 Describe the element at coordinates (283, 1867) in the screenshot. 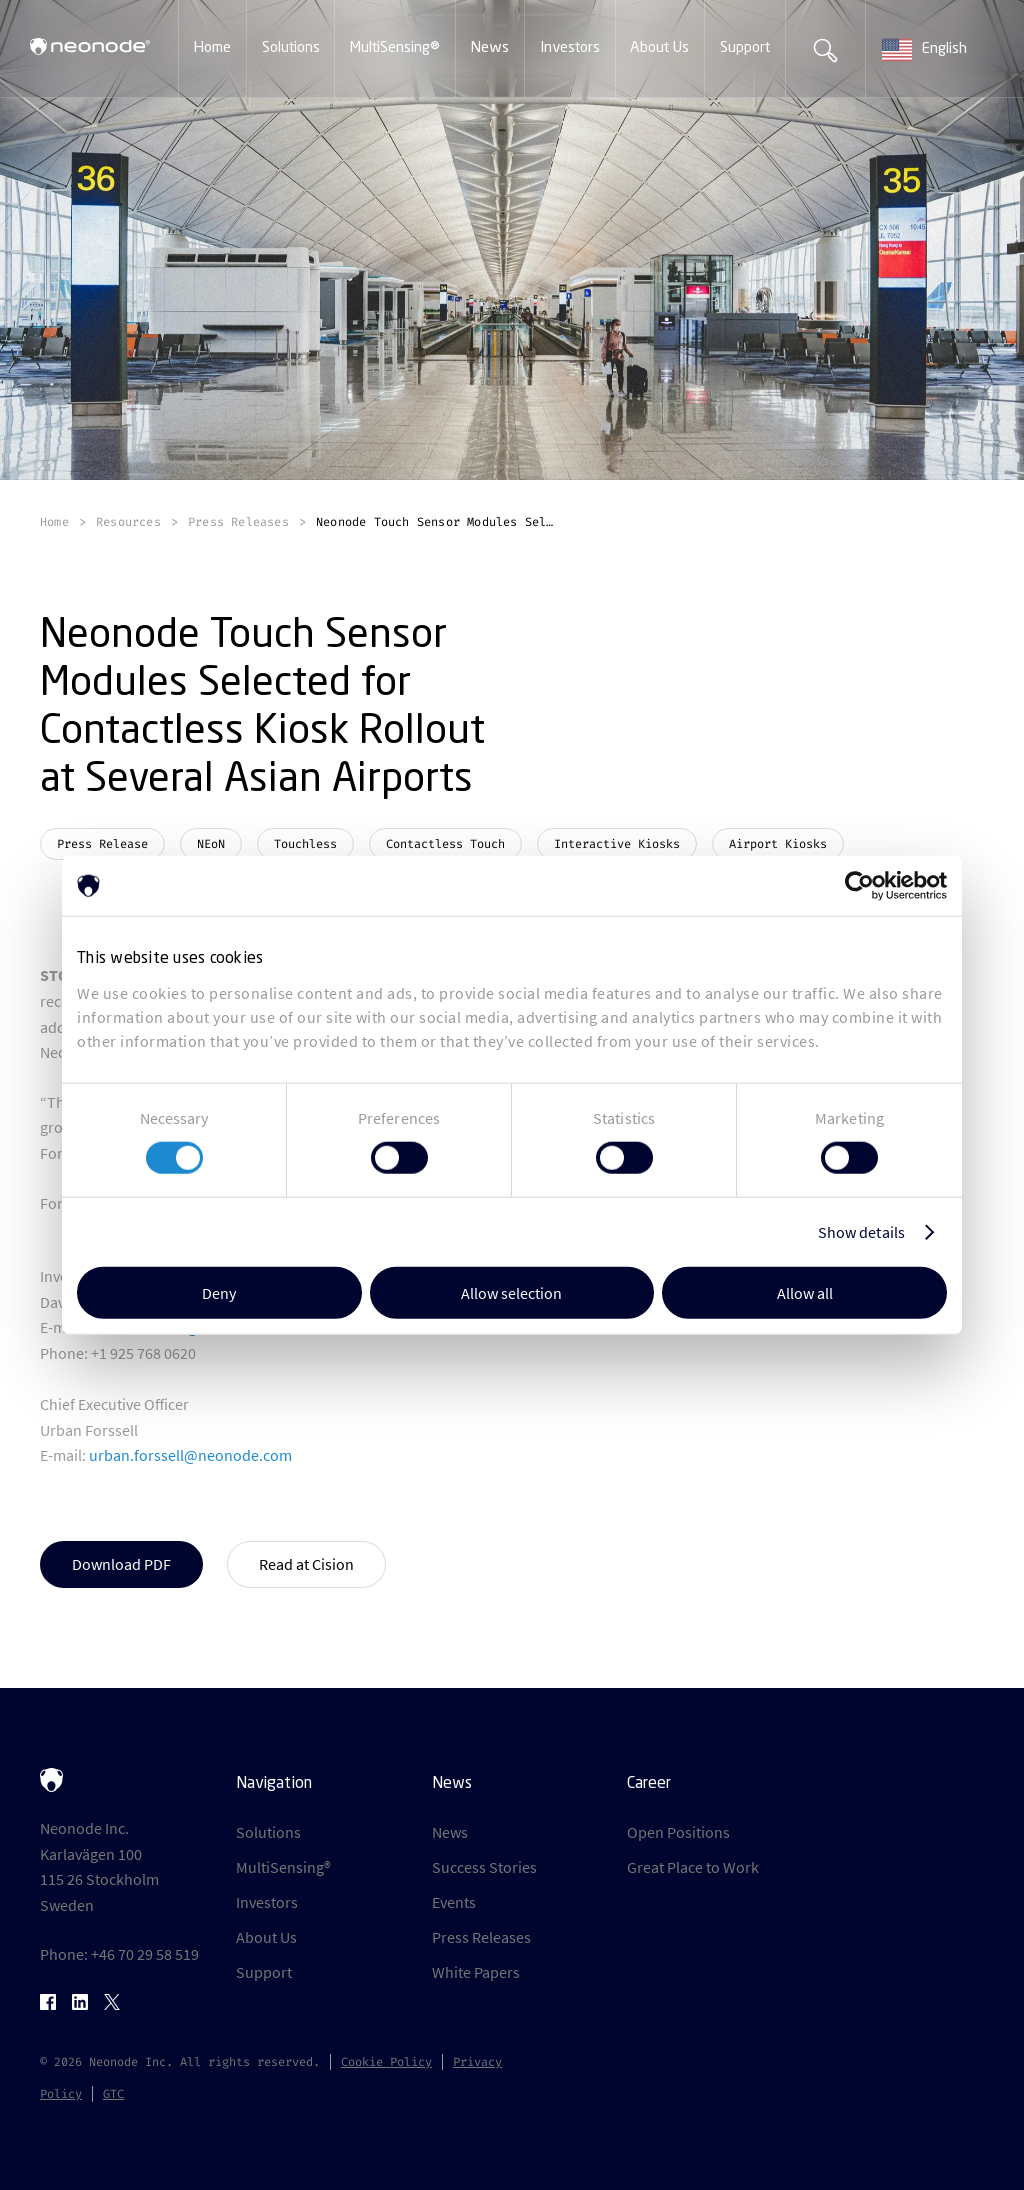

I see `MultiSensing®` at that location.